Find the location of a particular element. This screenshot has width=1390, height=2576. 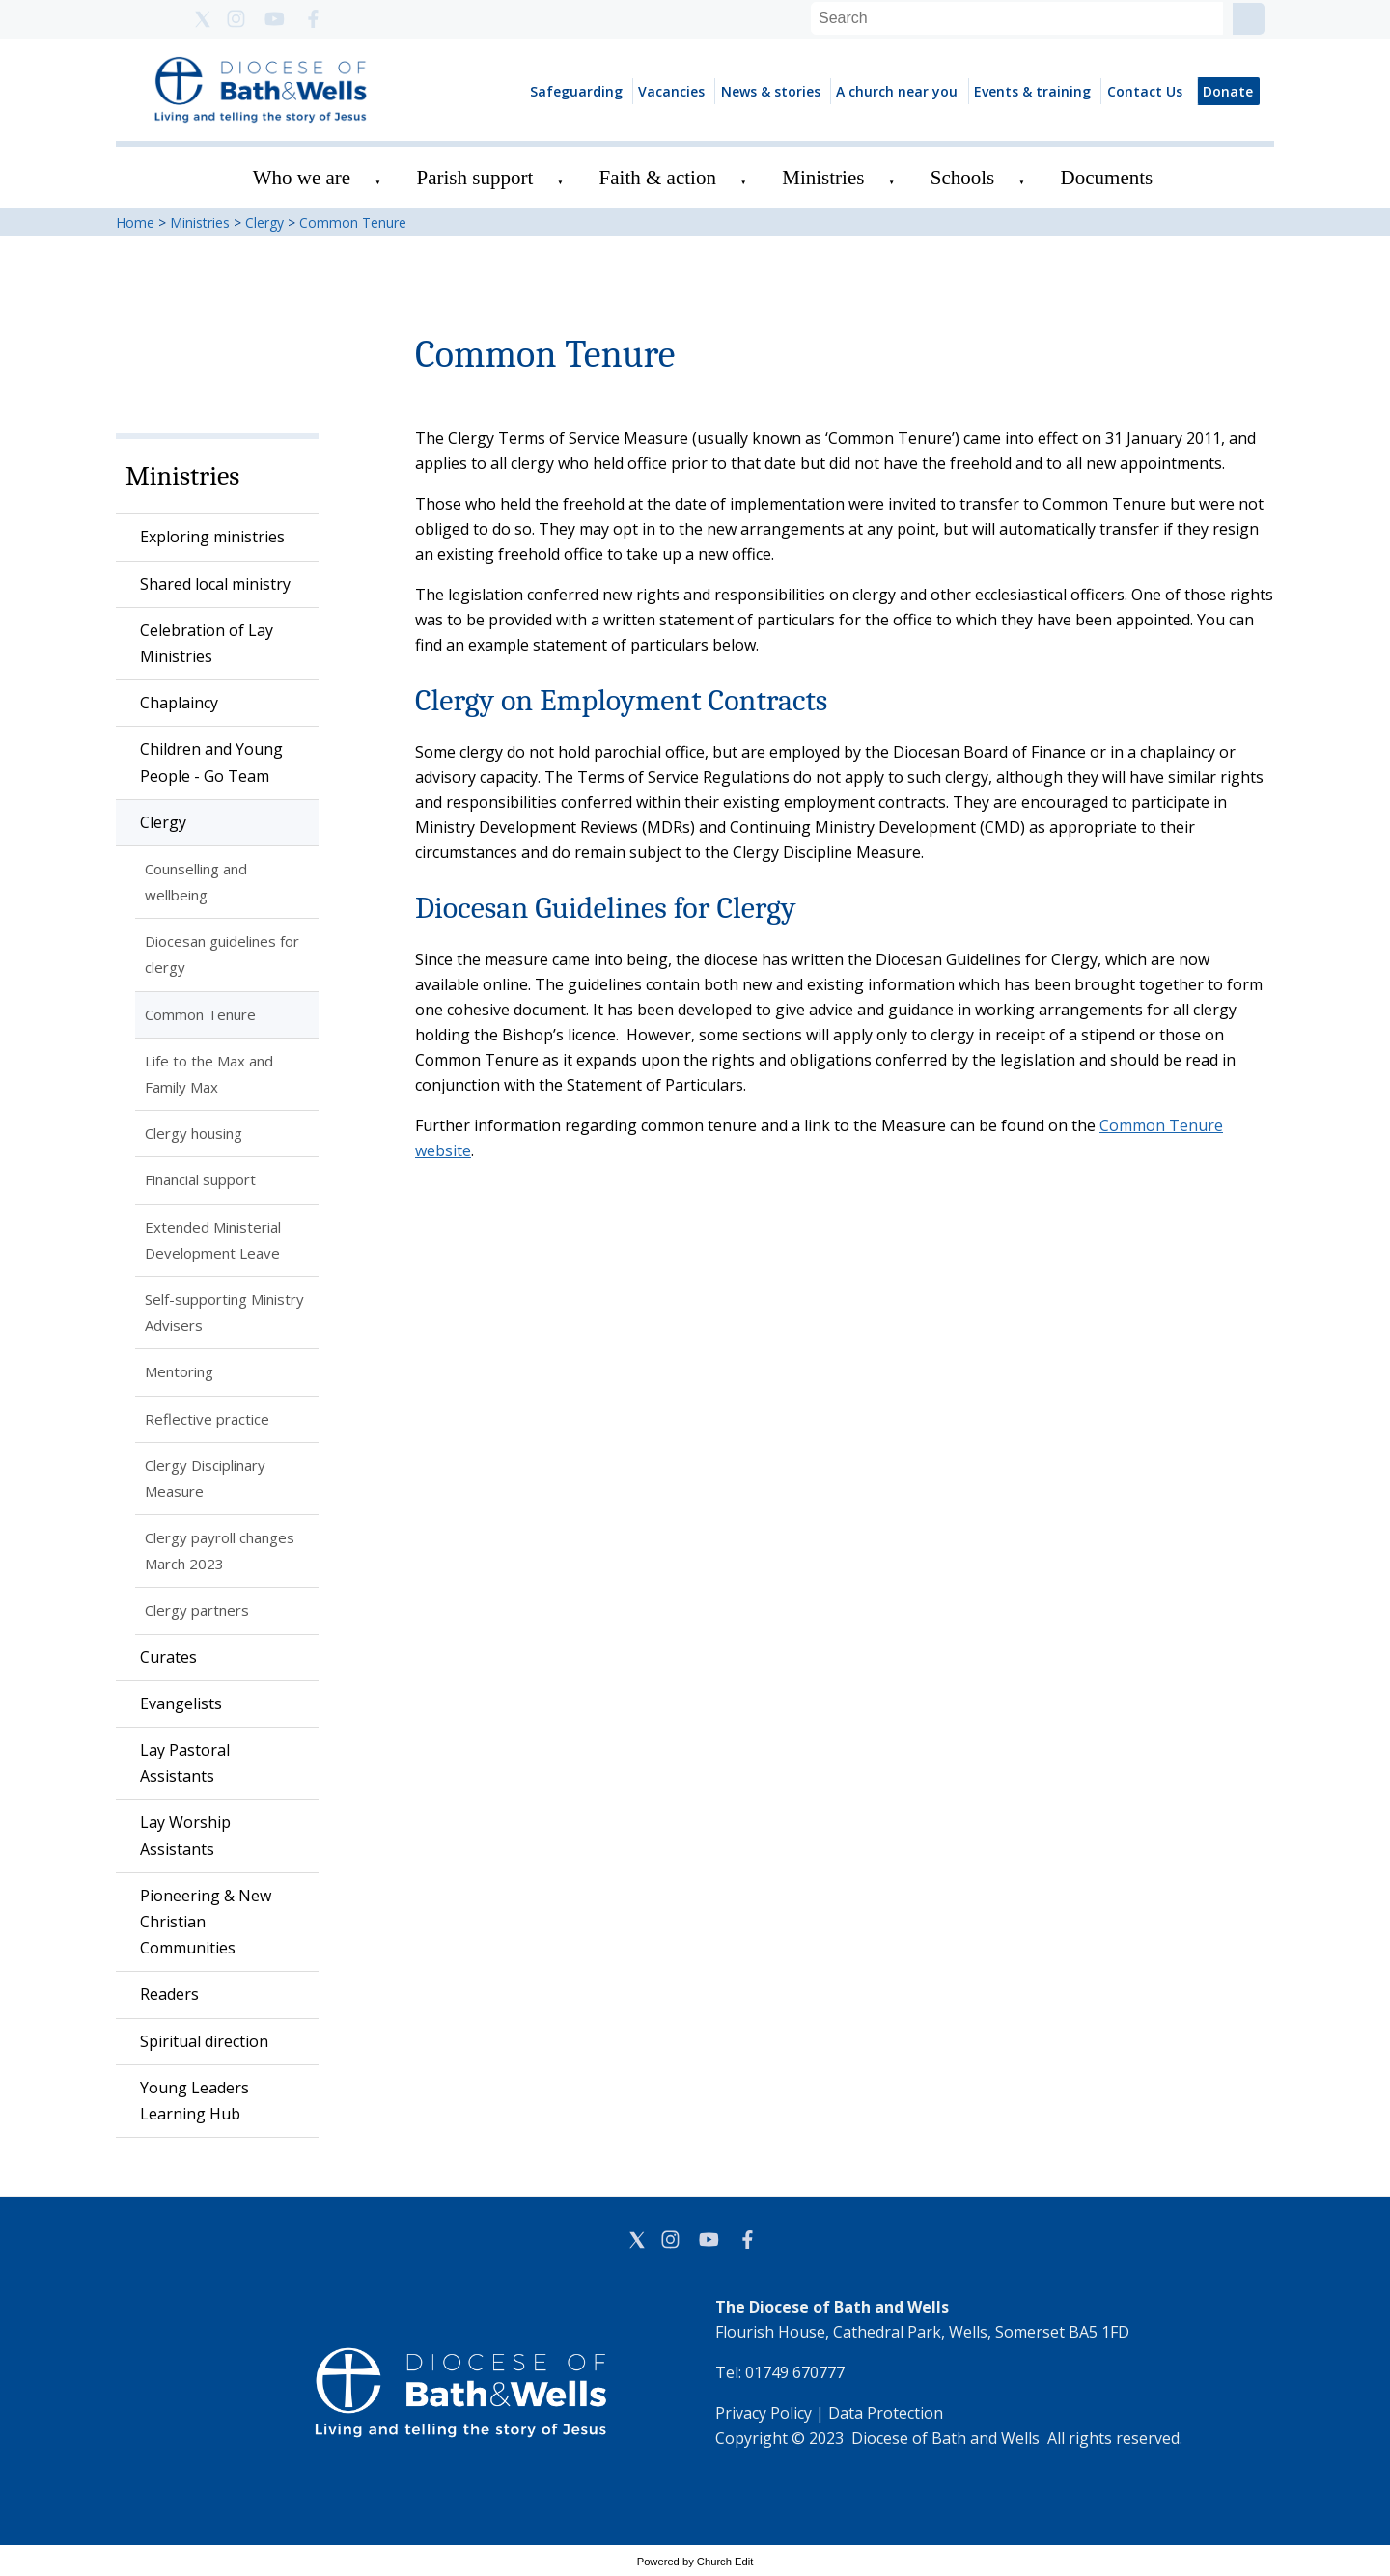

Safeguarding is located at coordinates (576, 91).